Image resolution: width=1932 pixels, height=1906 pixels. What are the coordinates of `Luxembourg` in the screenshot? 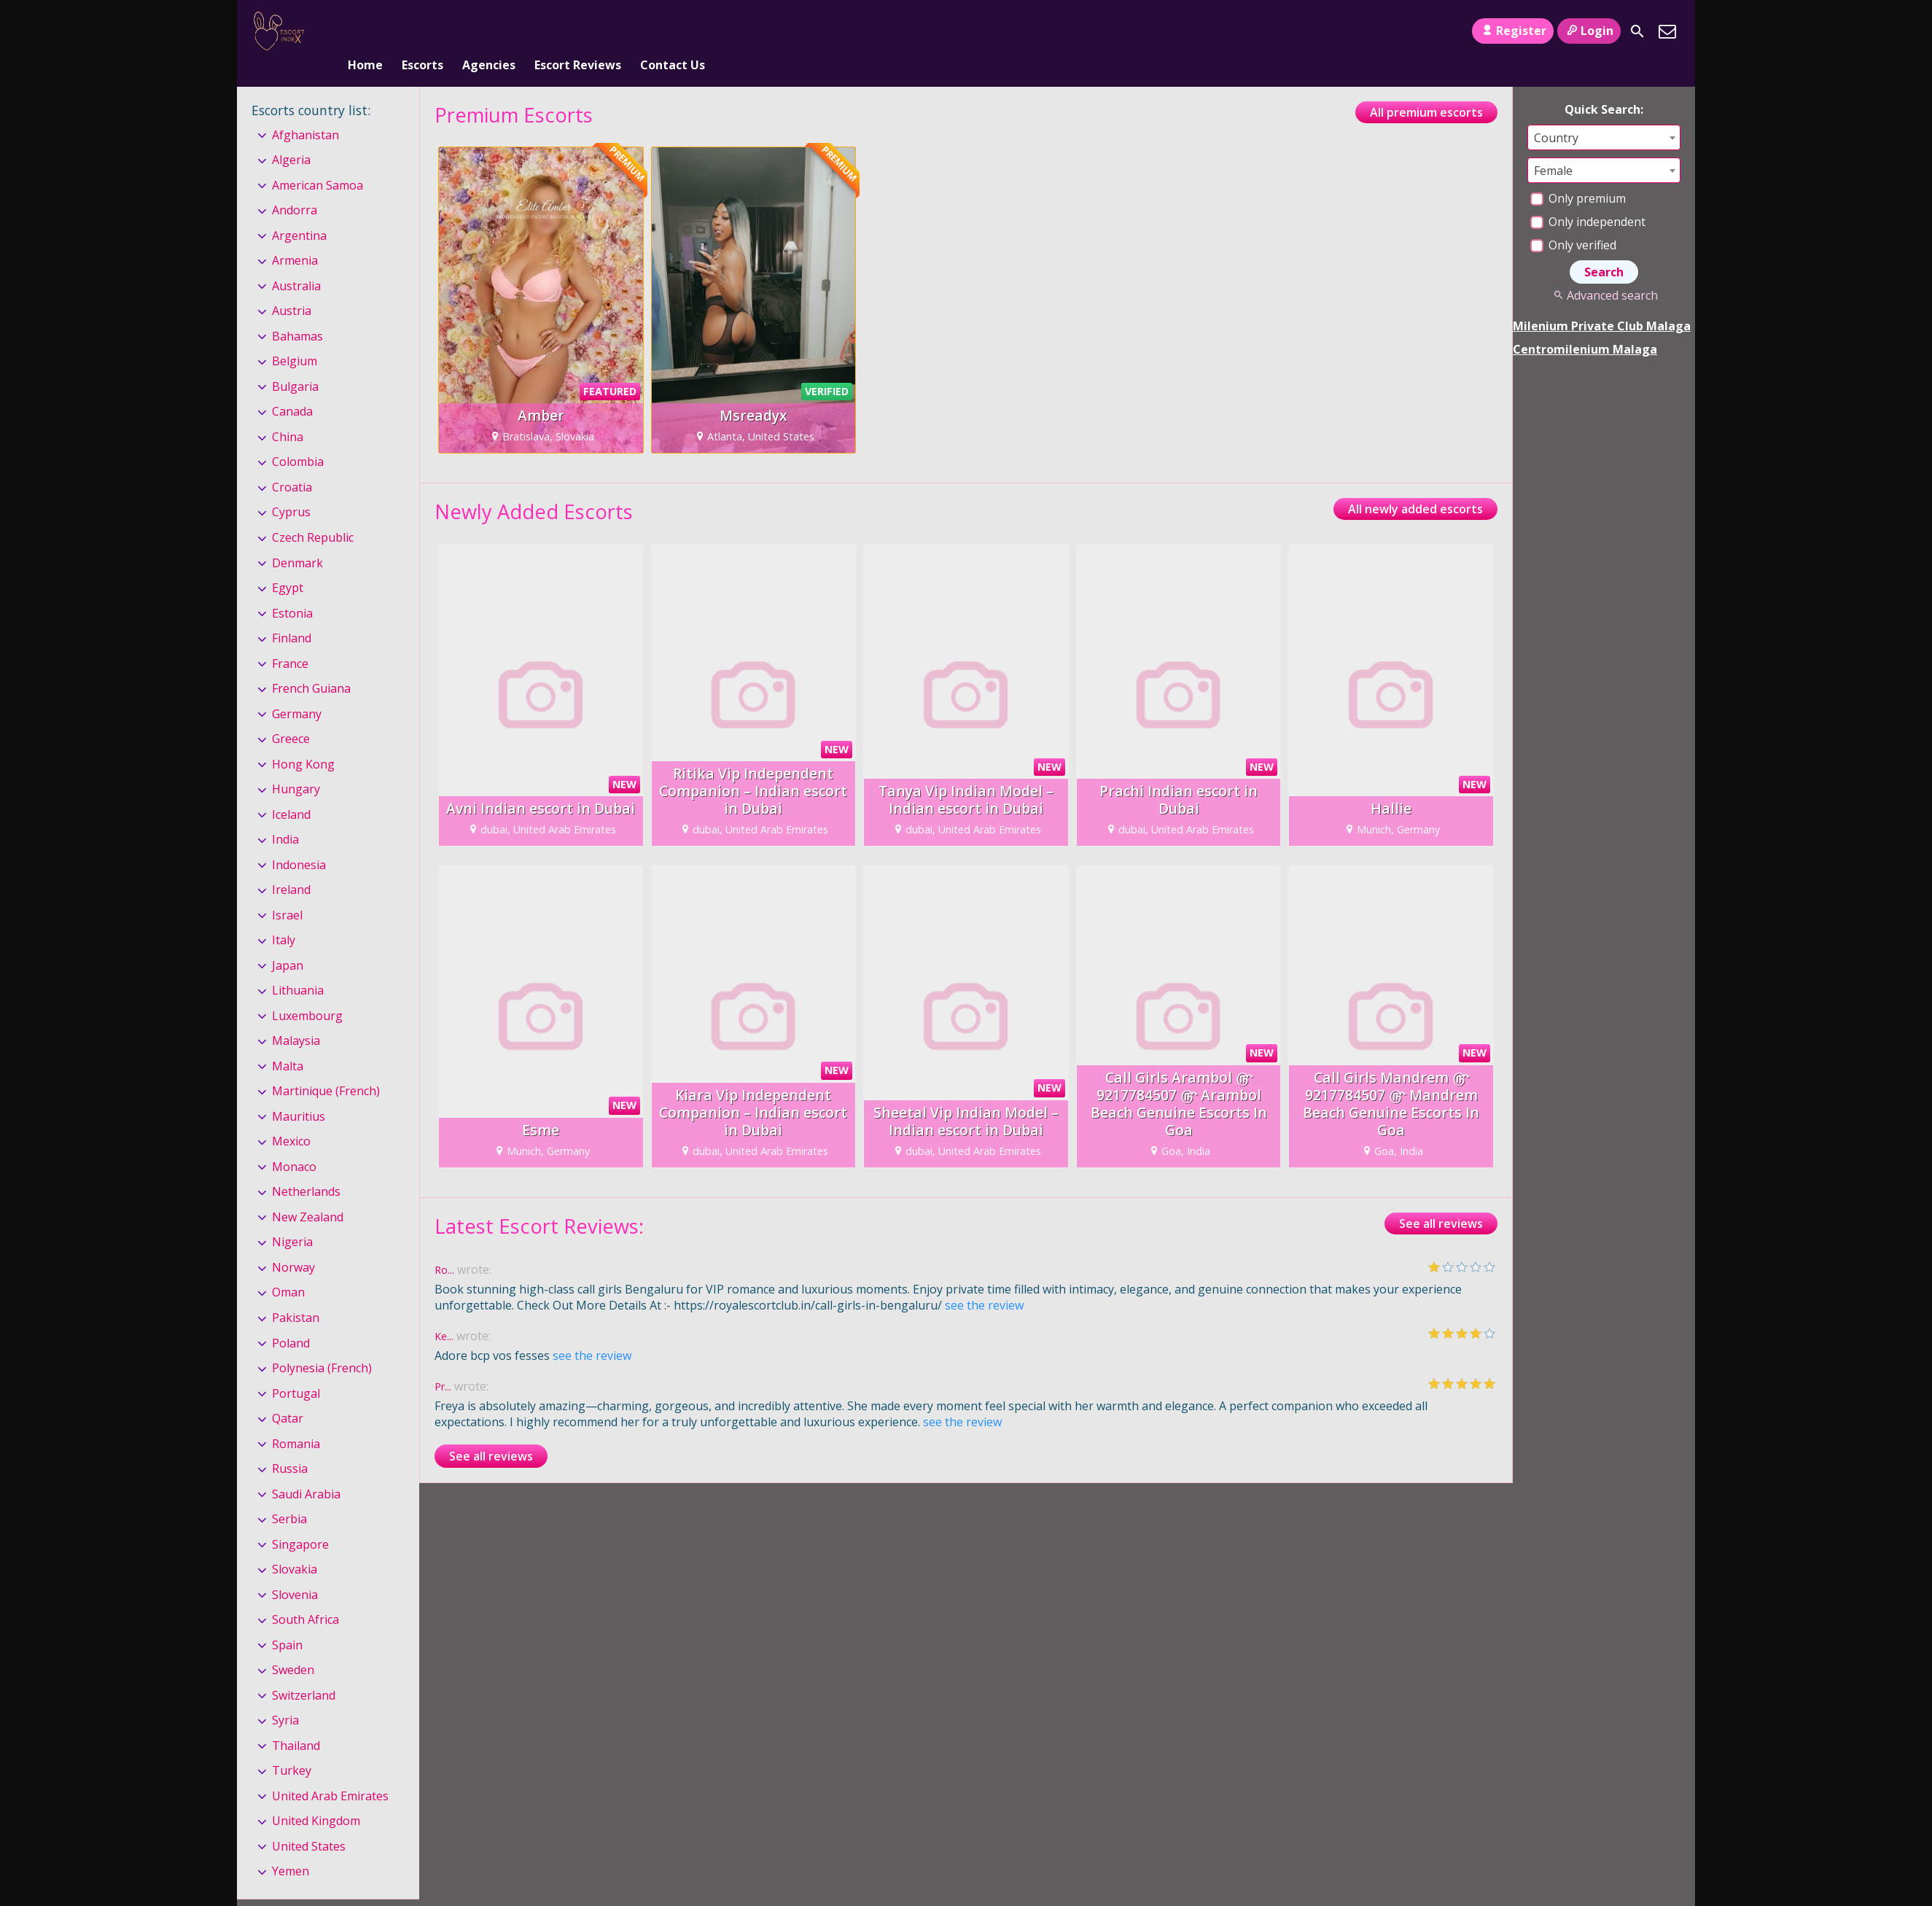 It's located at (307, 992).